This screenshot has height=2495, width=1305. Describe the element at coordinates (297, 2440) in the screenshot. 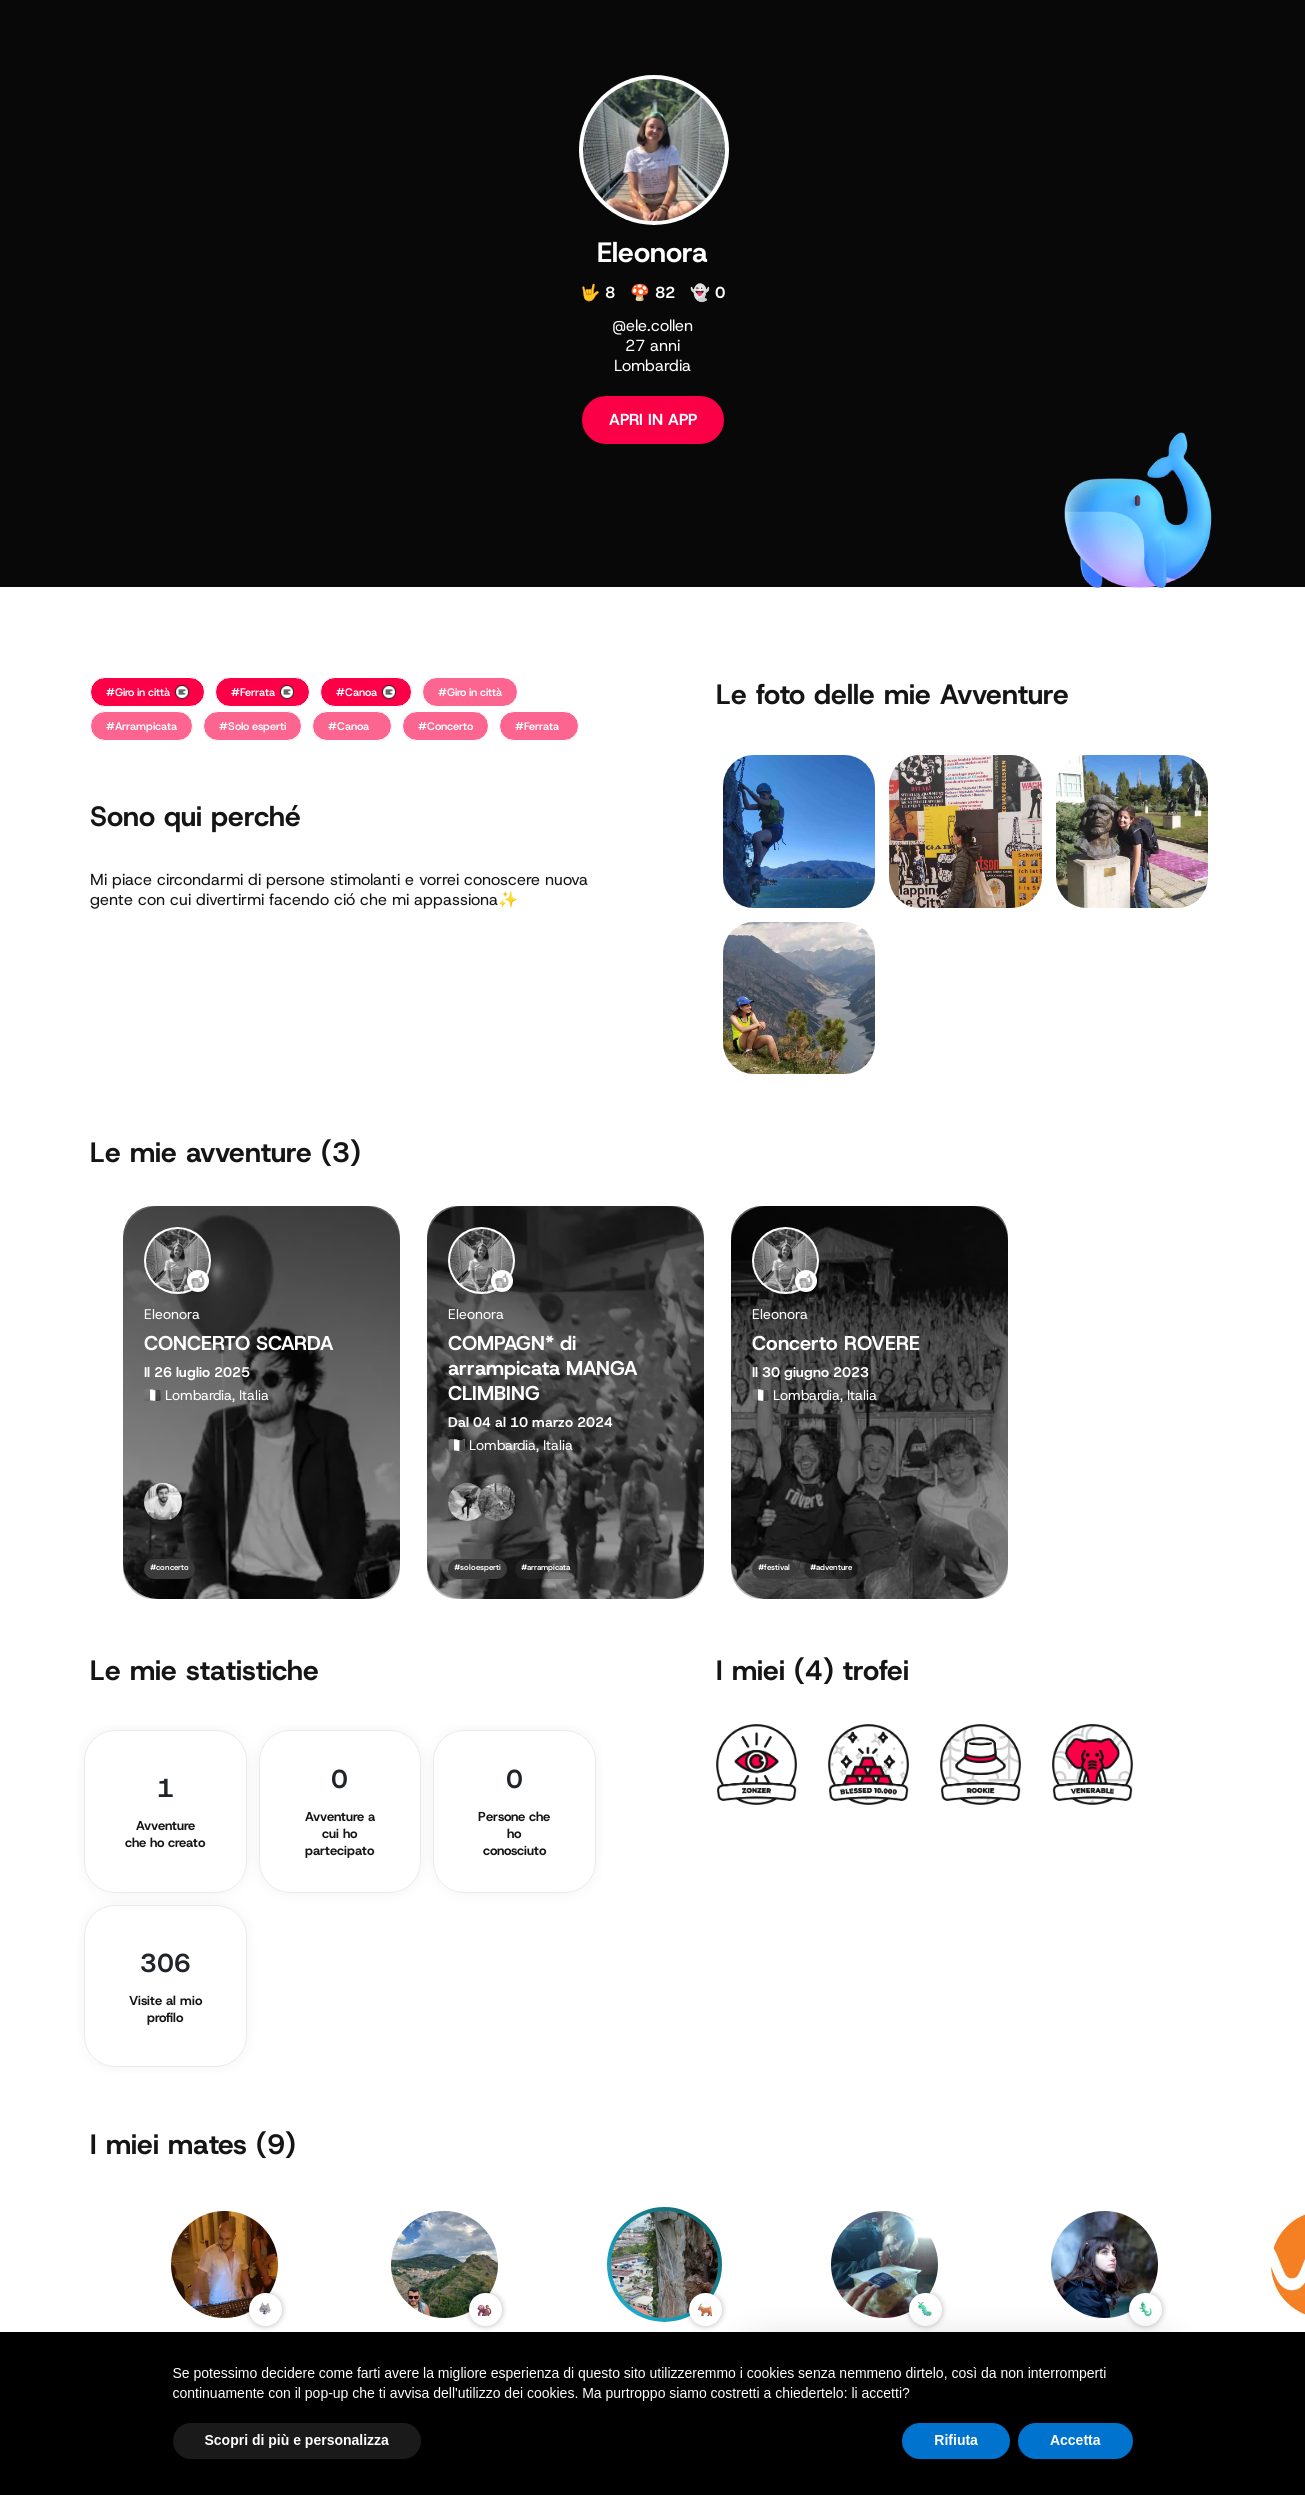

I see `Scopri di più e personalizza [button]` at that location.